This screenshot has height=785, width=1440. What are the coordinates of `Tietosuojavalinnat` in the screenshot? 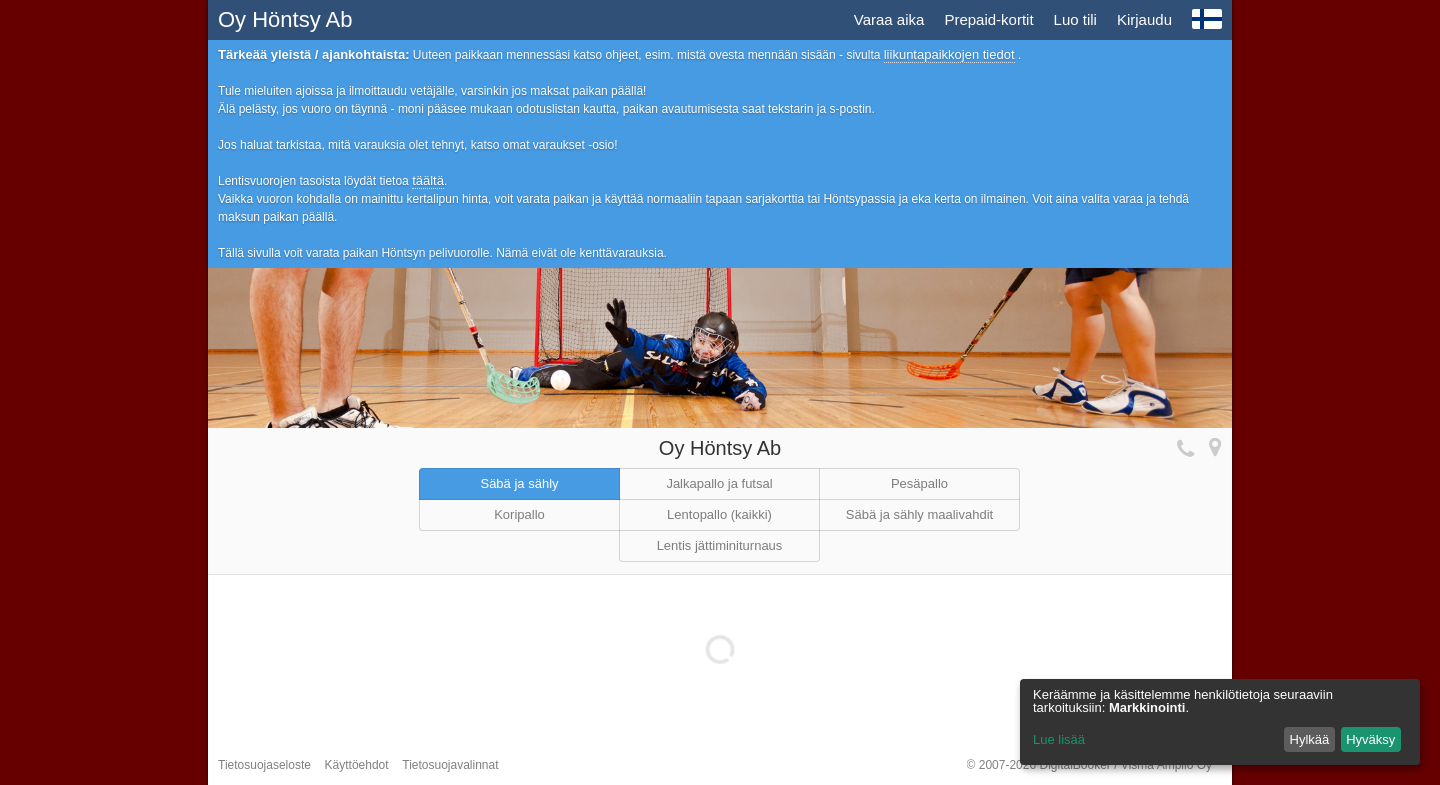 It's located at (450, 765).